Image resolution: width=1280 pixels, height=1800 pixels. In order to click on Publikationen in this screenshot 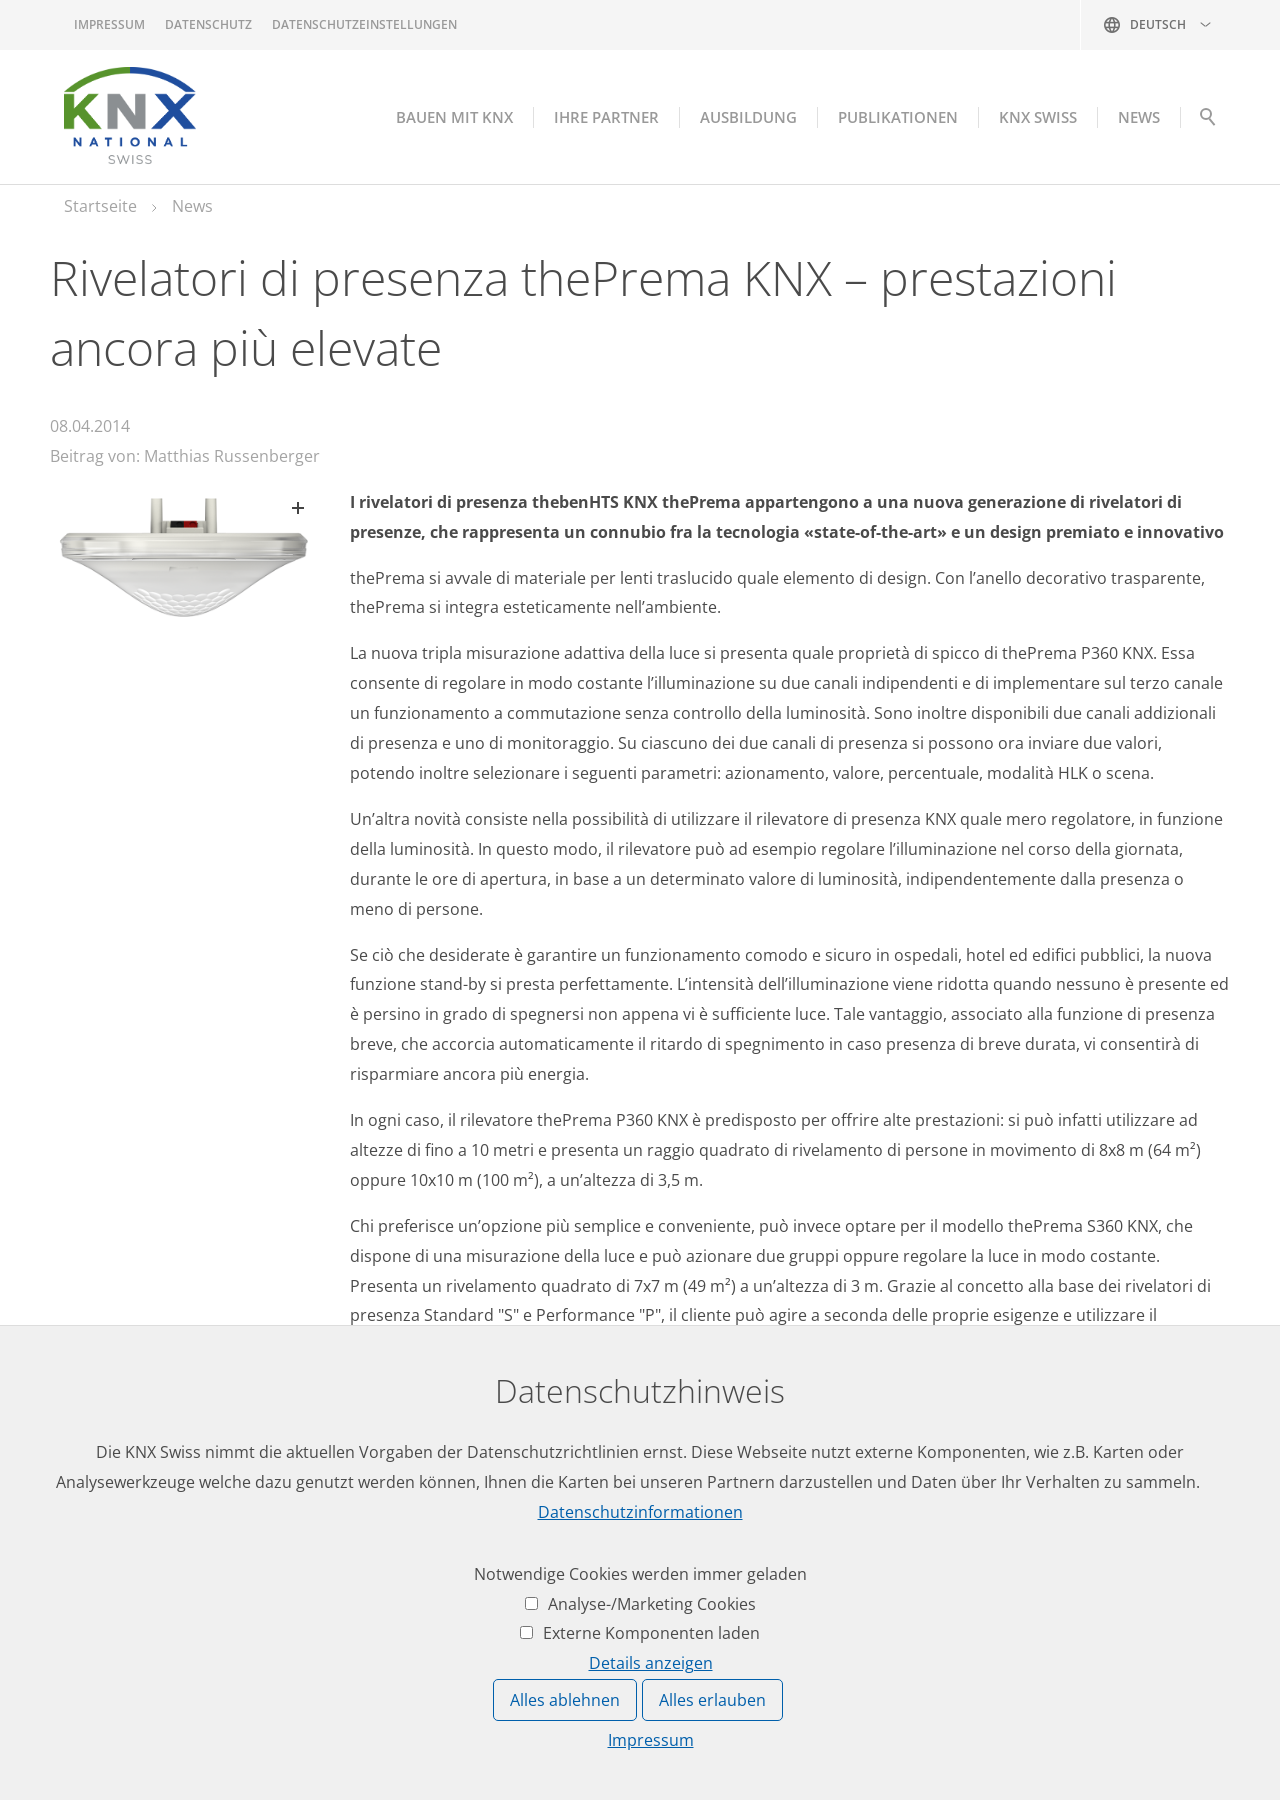, I will do `click(898, 117)`.